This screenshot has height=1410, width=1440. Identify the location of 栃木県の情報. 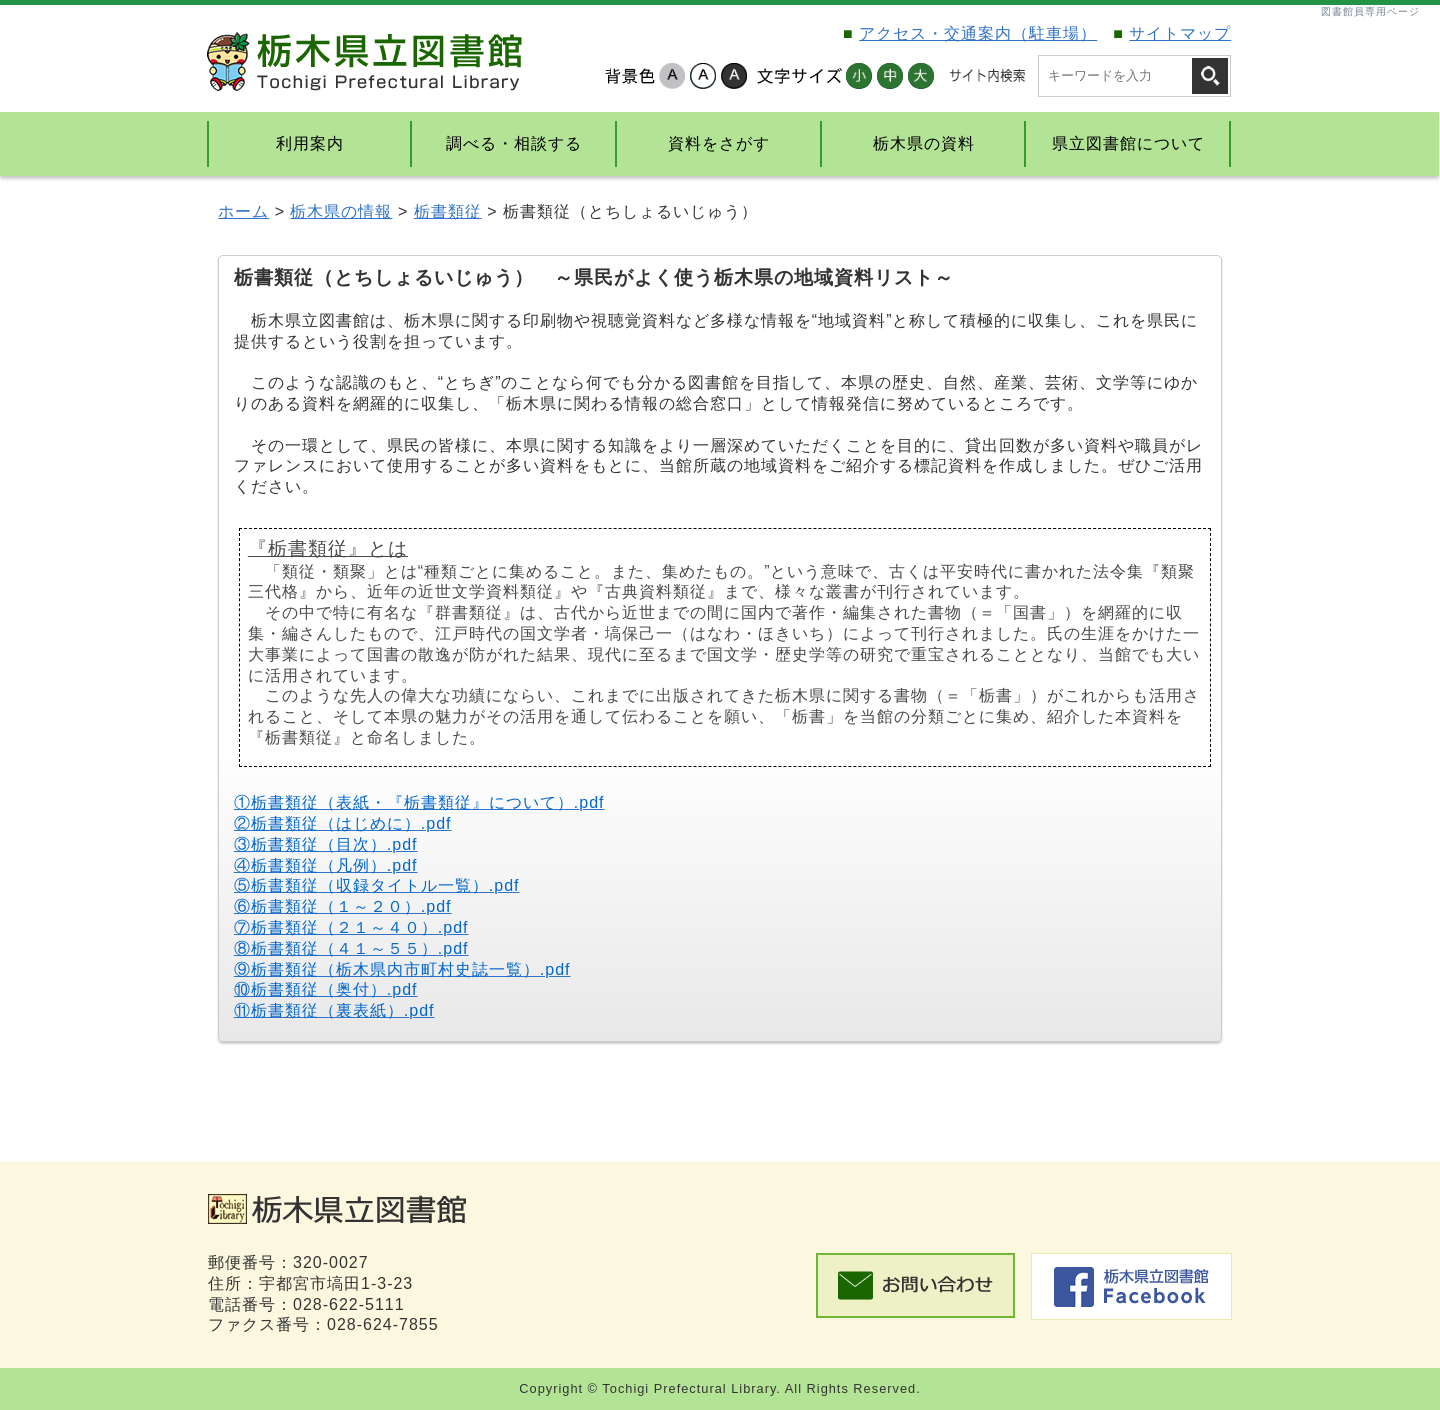
(341, 211).